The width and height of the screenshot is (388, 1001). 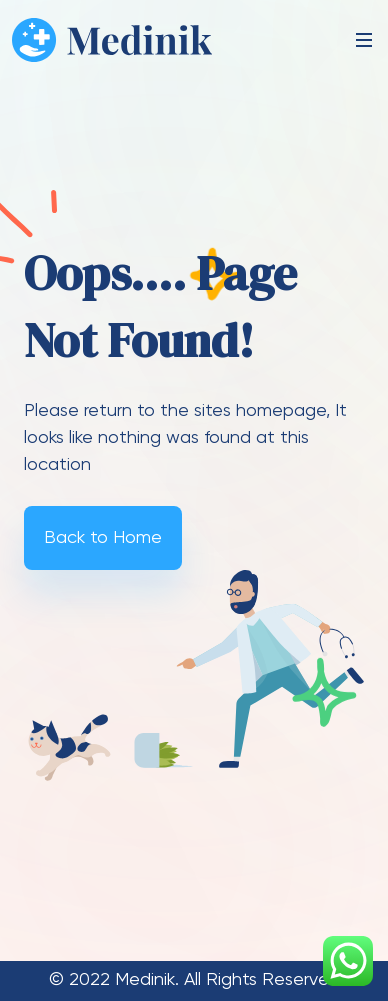 What do you see at coordinates (103, 538) in the screenshot?
I see `Back to Home` at bounding box center [103, 538].